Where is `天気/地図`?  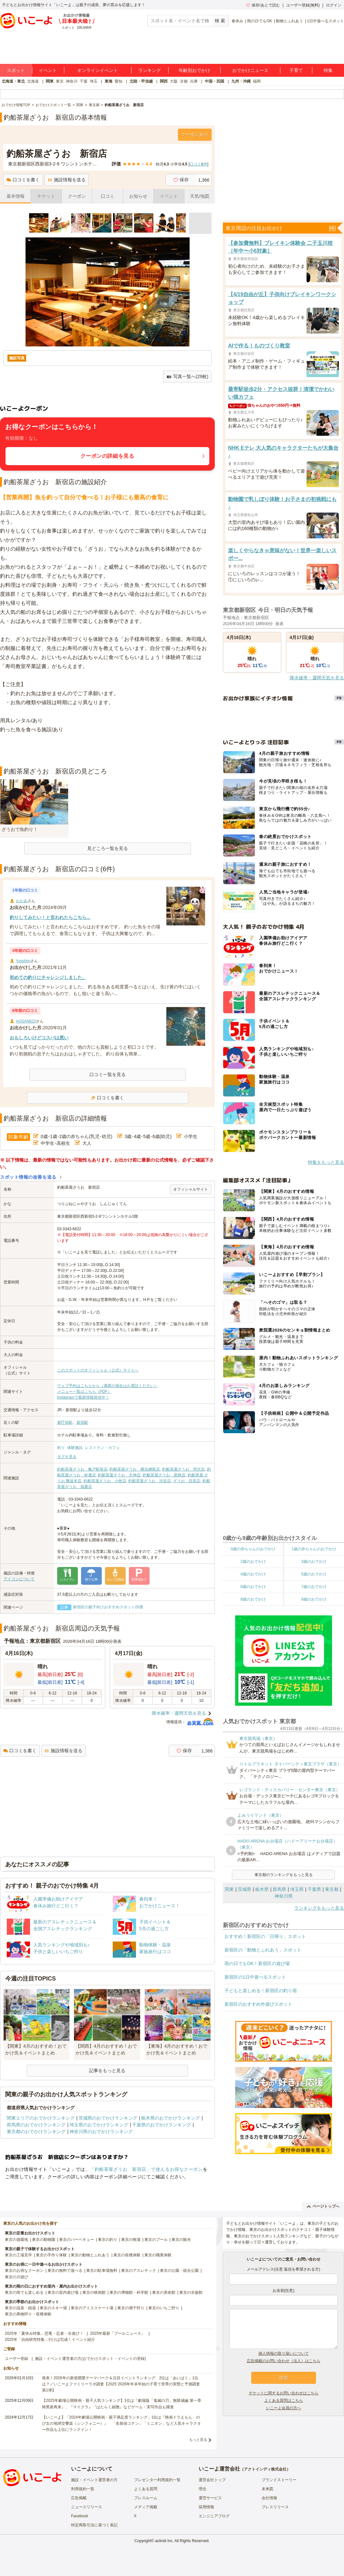 天気/地図 is located at coordinates (199, 196).